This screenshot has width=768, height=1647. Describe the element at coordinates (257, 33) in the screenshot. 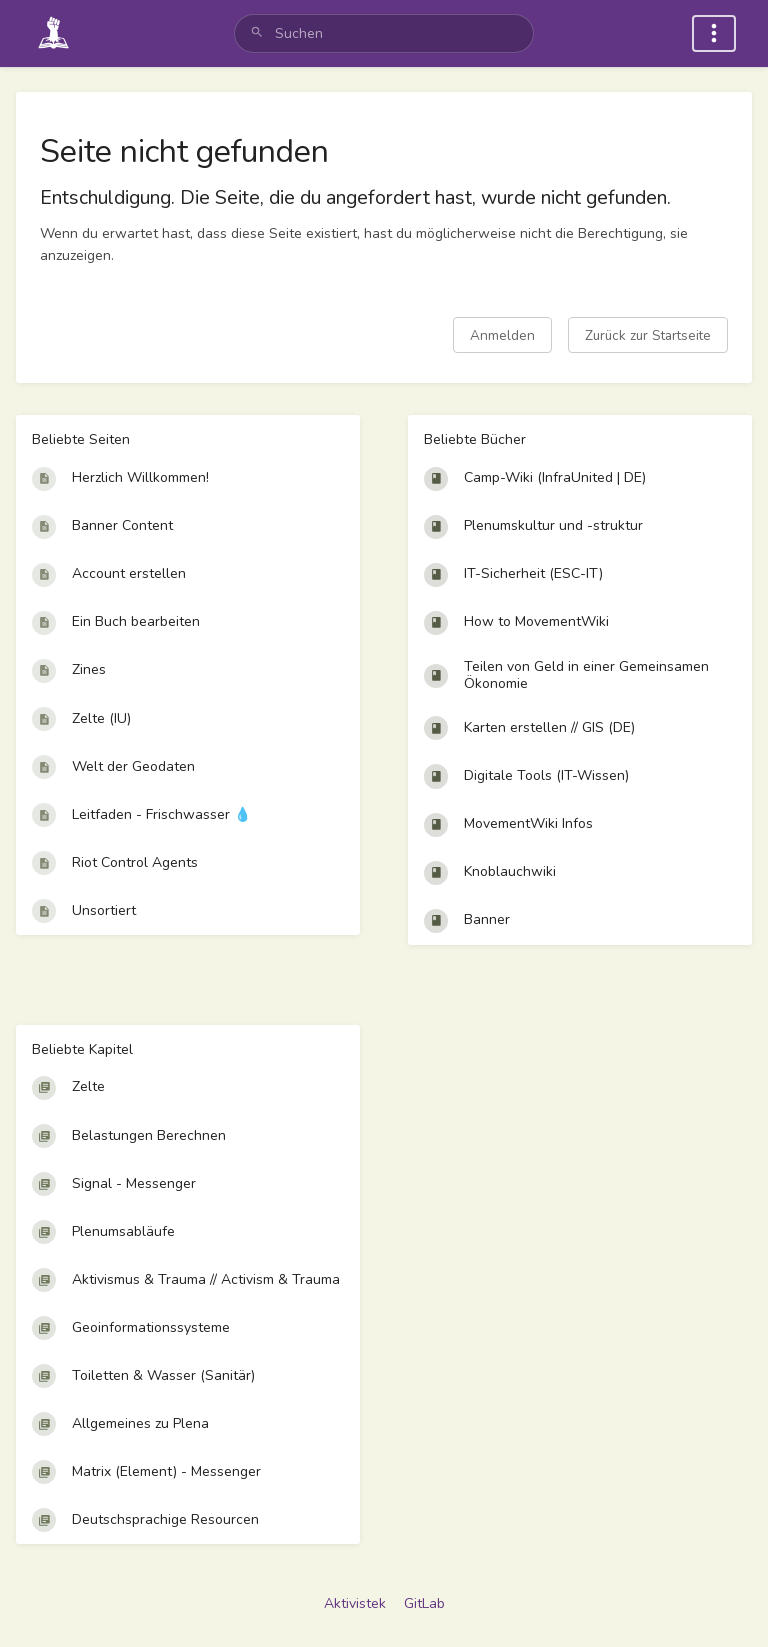

I see `[Suchen]` at that location.